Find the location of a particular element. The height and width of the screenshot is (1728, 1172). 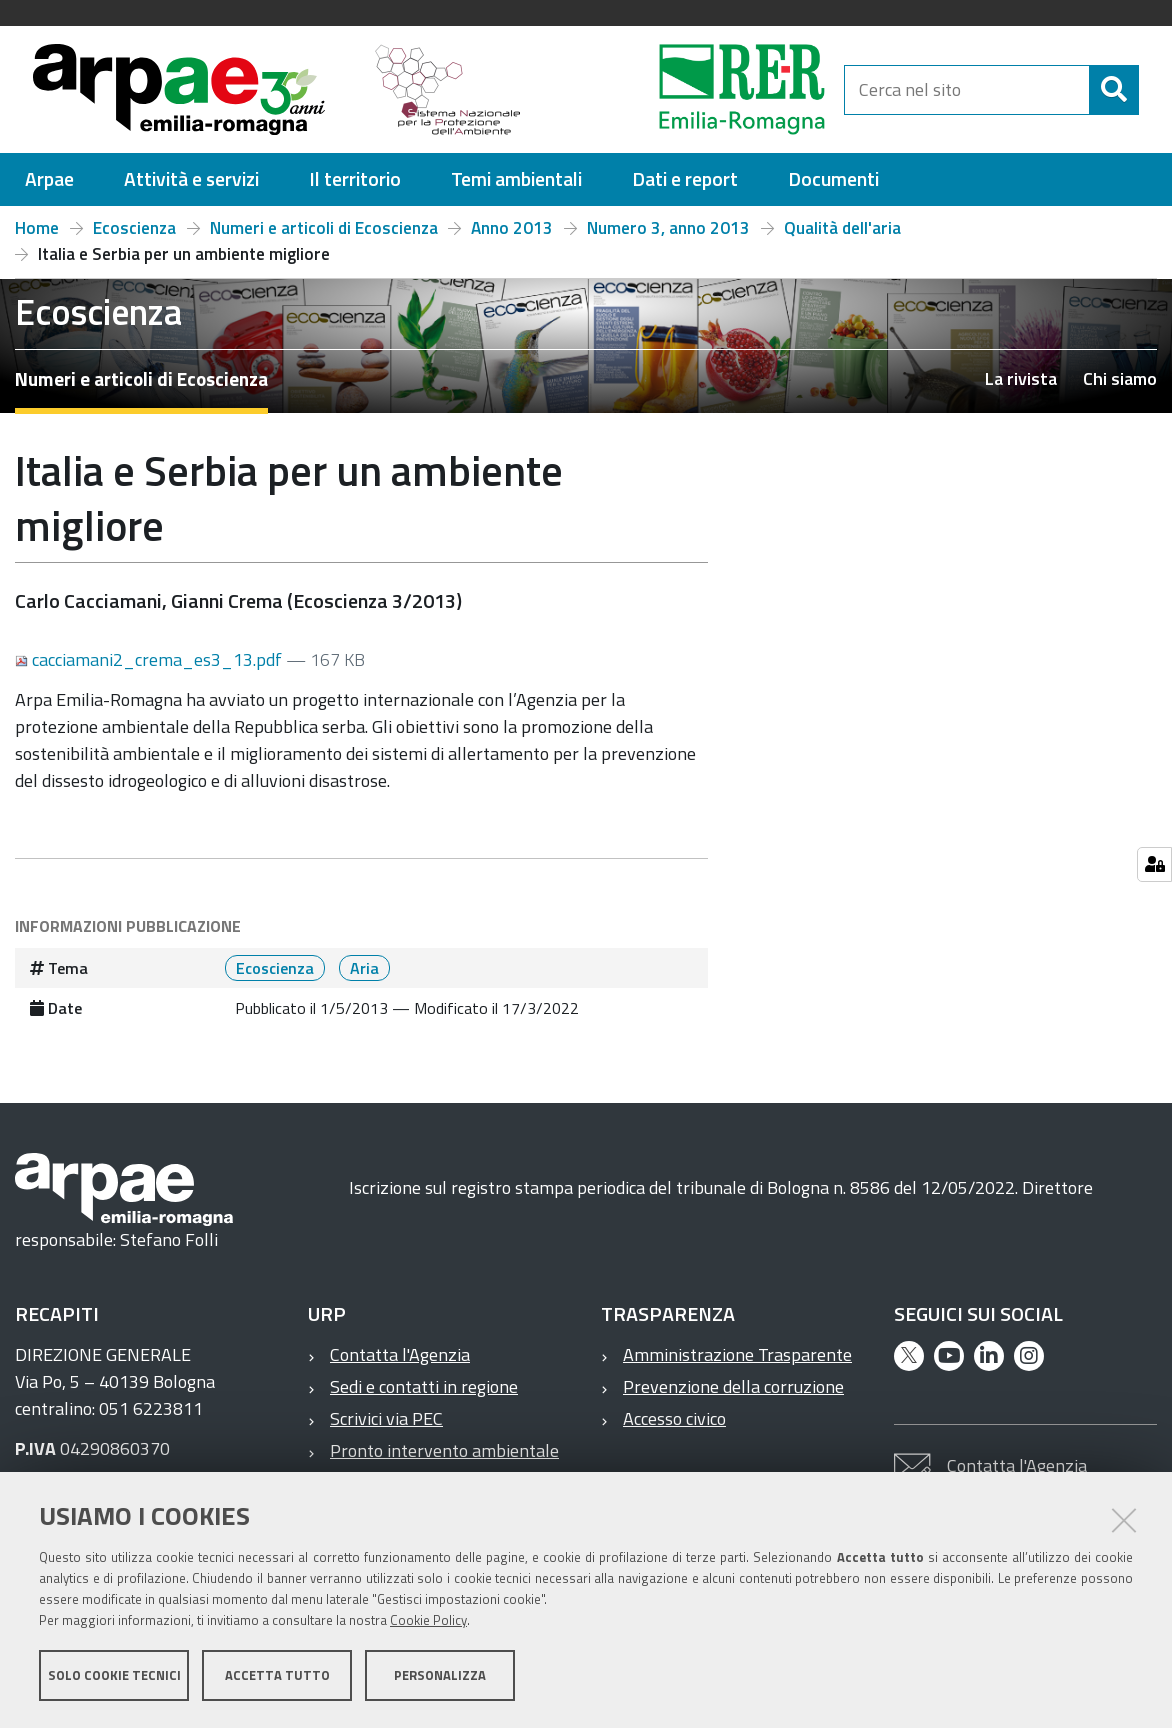

Home is located at coordinates (37, 228).